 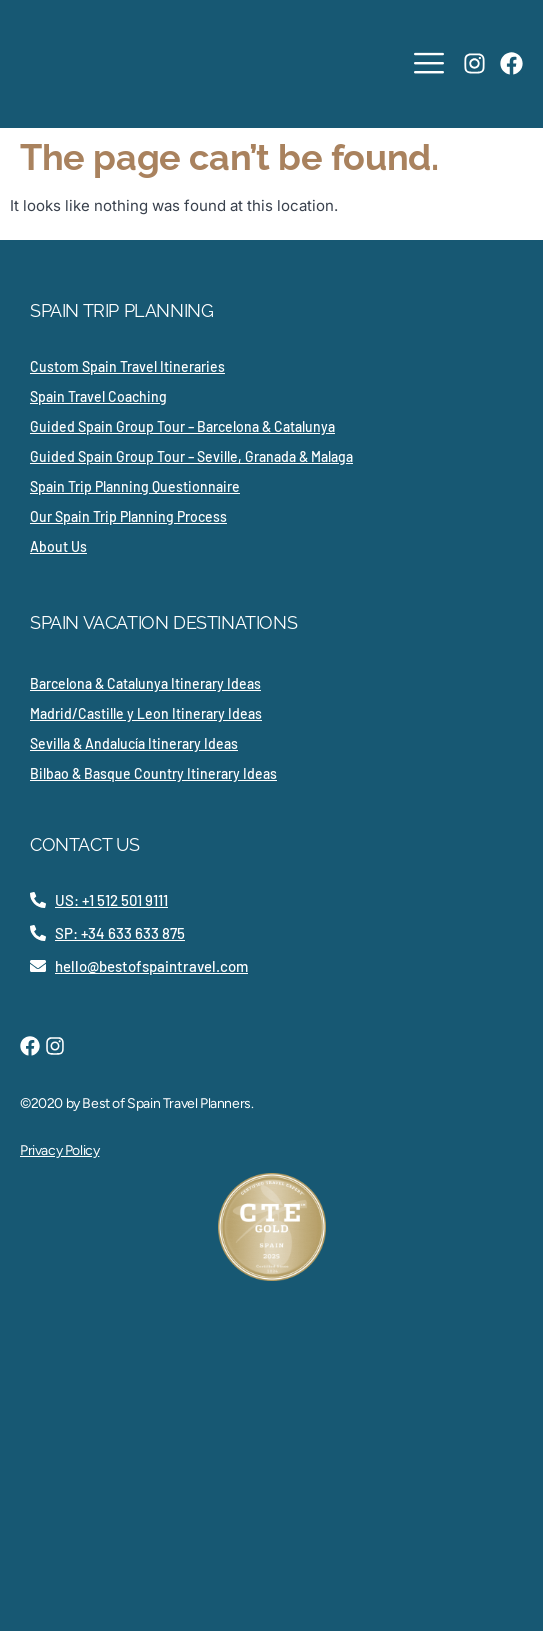 What do you see at coordinates (127, 366) in the screenshot?
I see `Custom Spain Travel Itineraries` at bounding box center [127, 366].